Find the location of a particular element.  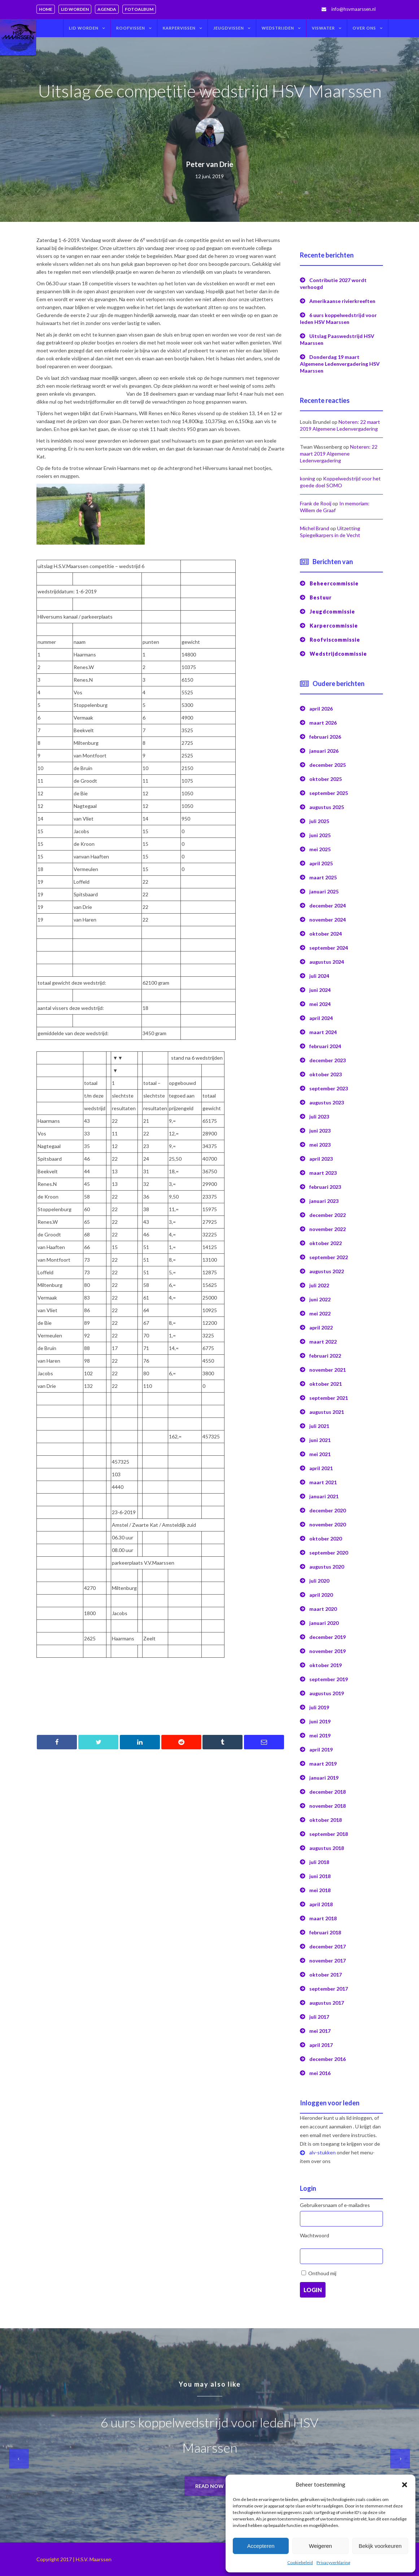

Karpervissen is located at coordinates (179, 28).